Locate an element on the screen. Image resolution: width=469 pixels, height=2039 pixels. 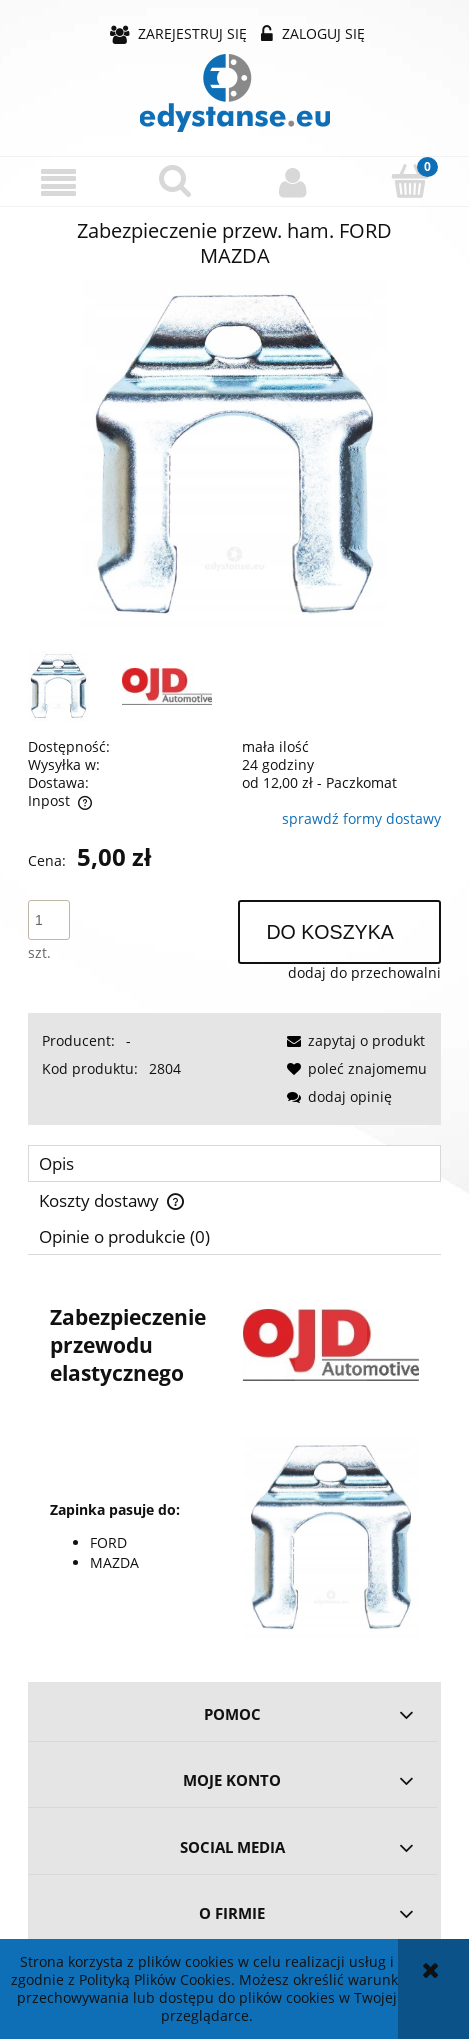
[Koszyk] is located at coordinates (410, 181).